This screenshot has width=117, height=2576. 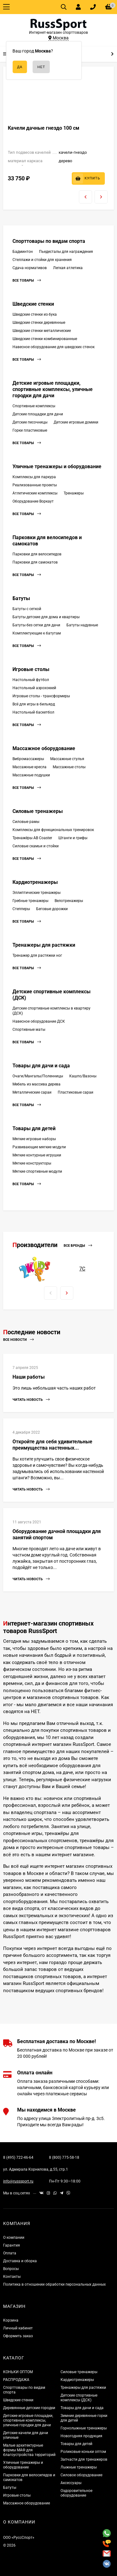 What do you see at coordinates (18, 2157) in the screenshot?
I see `8 (495) 722-46-64` at bounding box center [18, 2157].